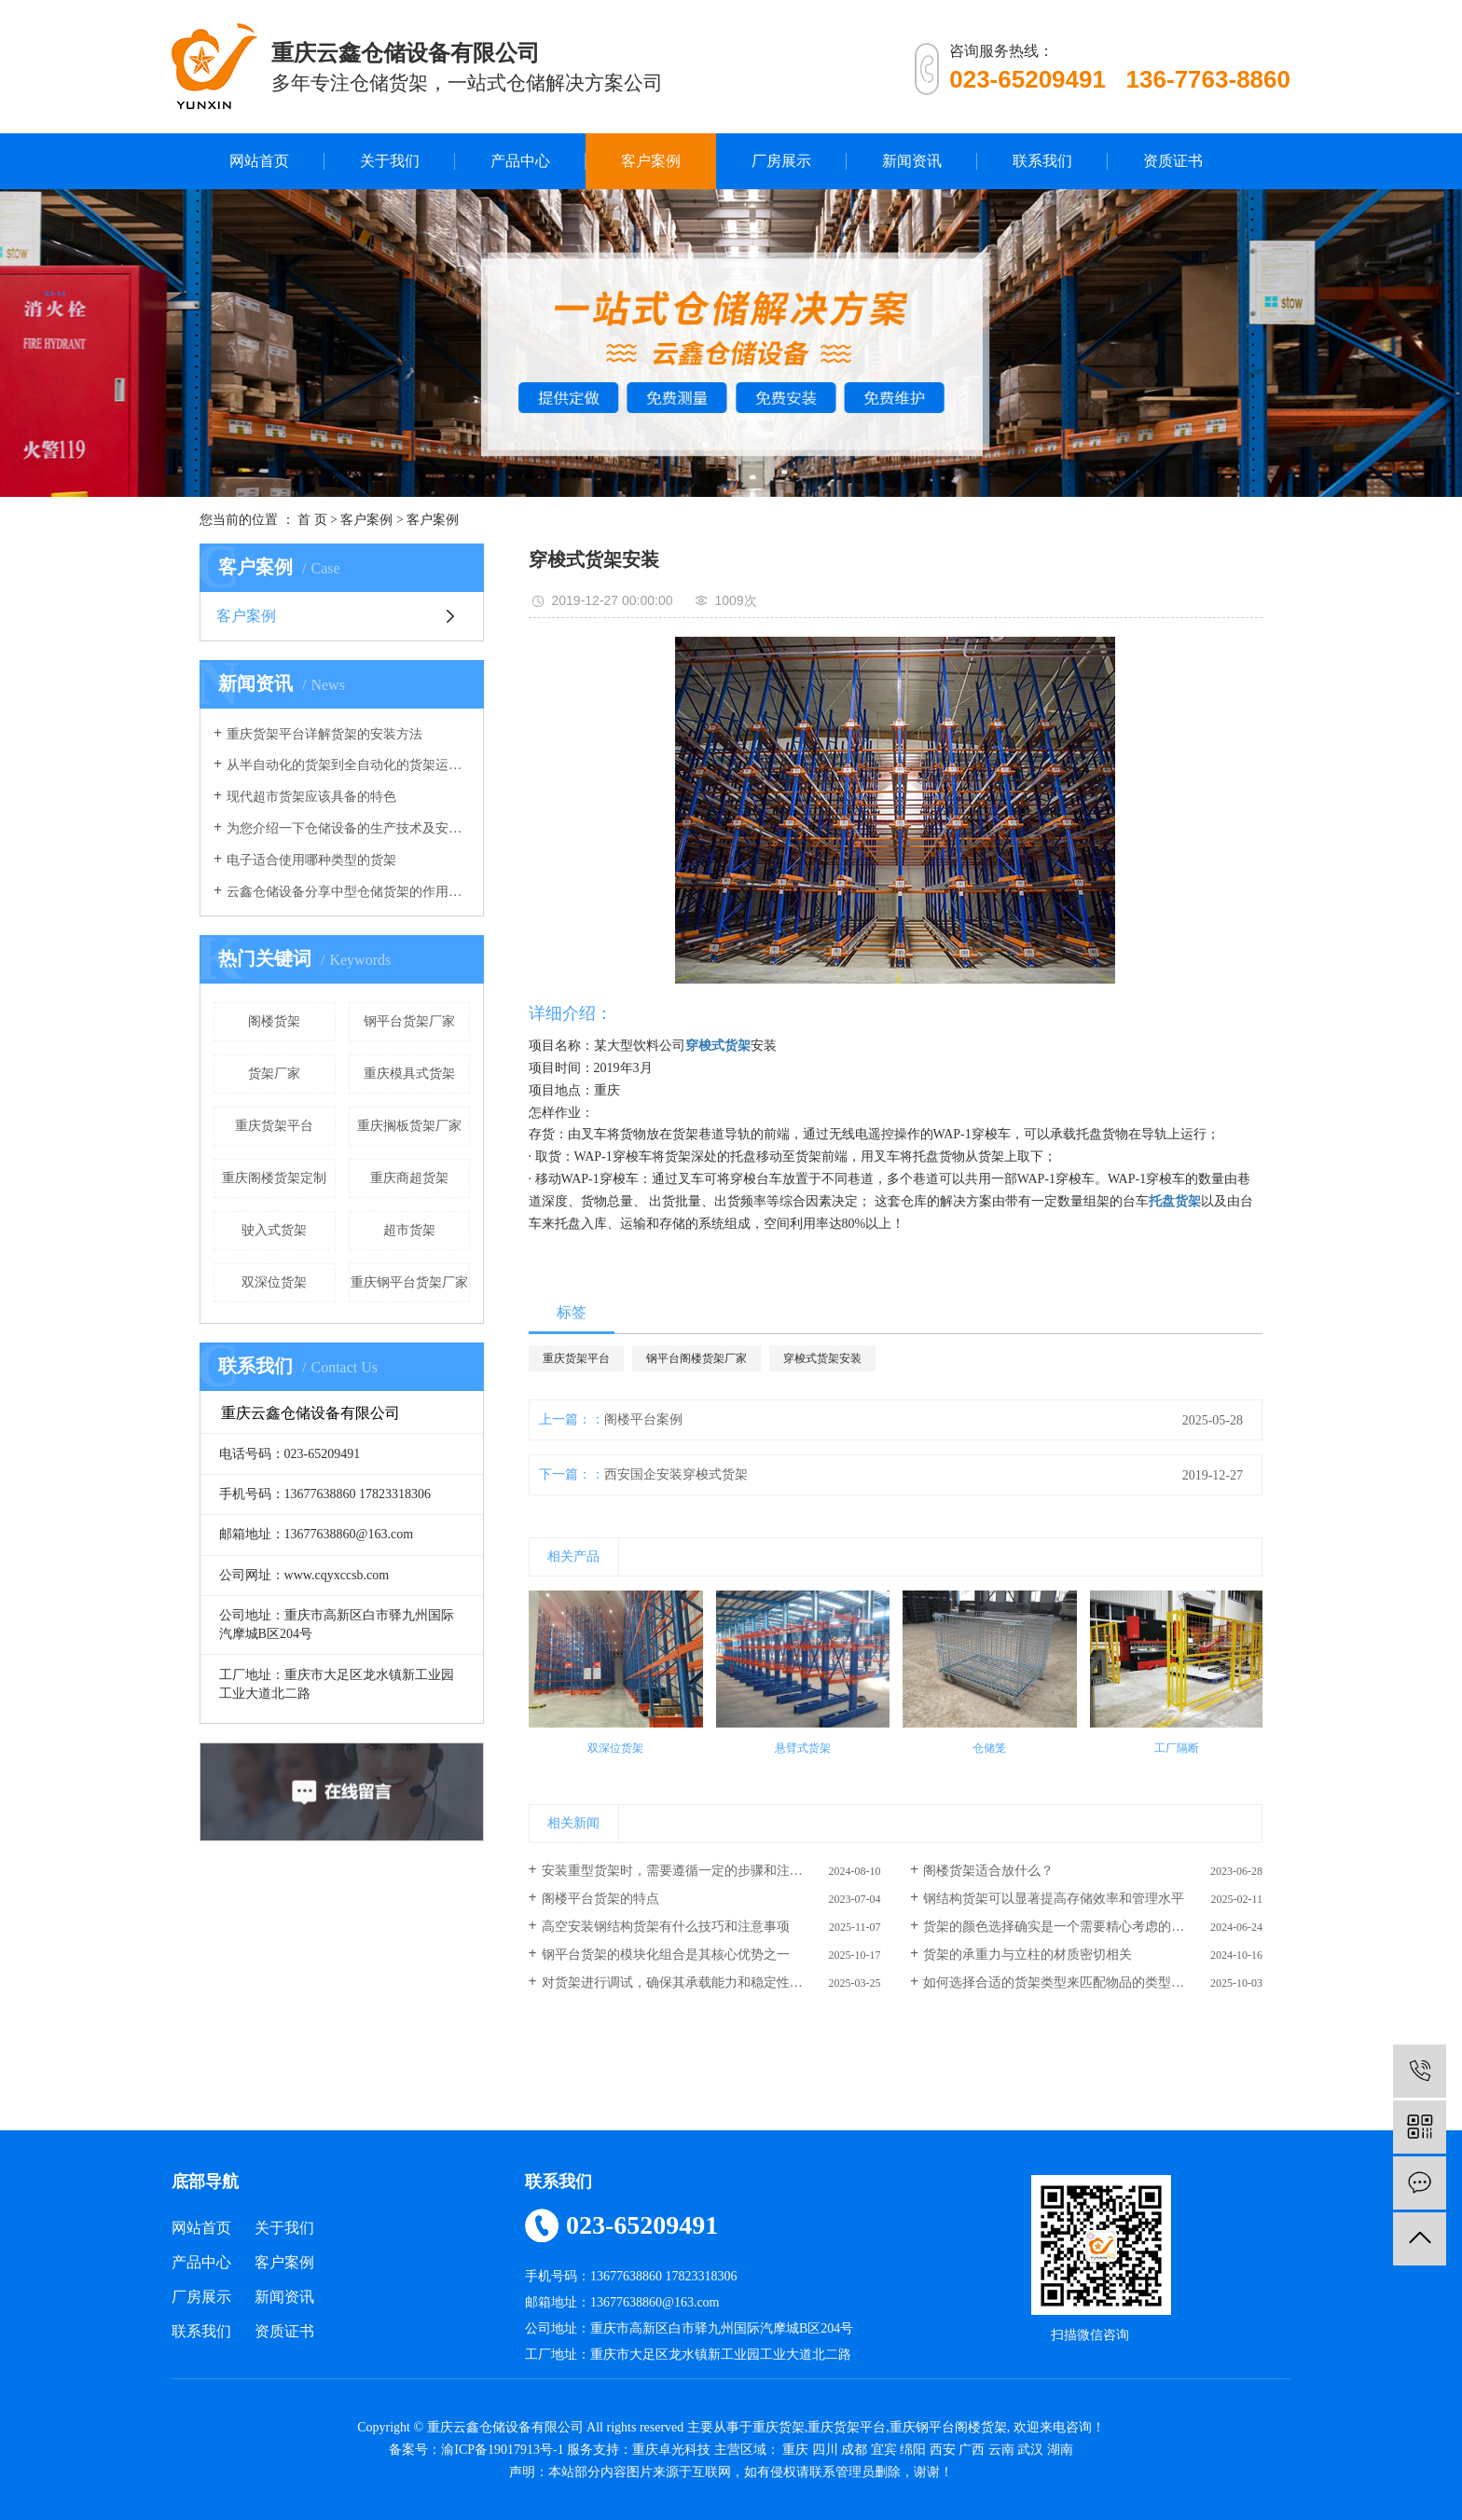 The width and height of the screenshot is (1462, 2520). I want to click on 西安, so click(943, 2450).